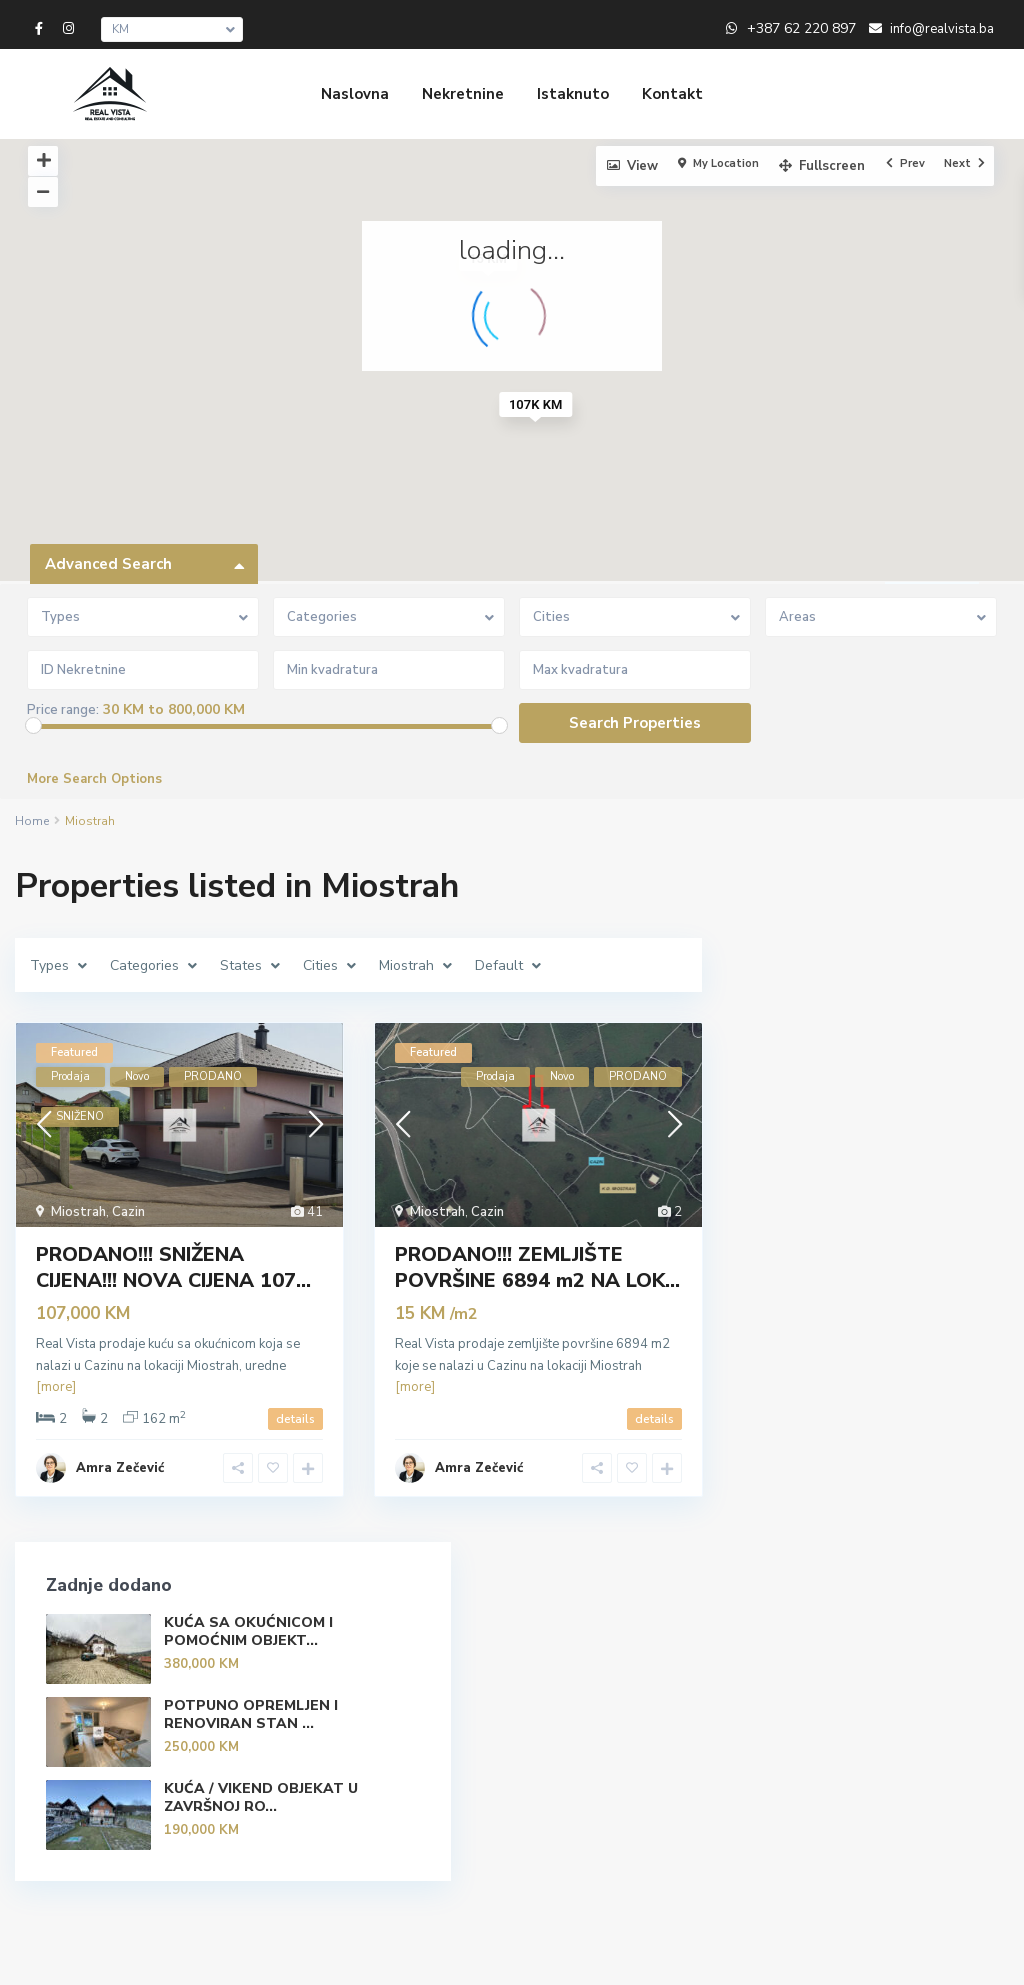  Describe the element at coordinates (537, 1267) in the screenshot. I see `PRODANO!!! ZEMLJIŠTE POVRŠINE 6894 m2 NA LOK...` at that location.